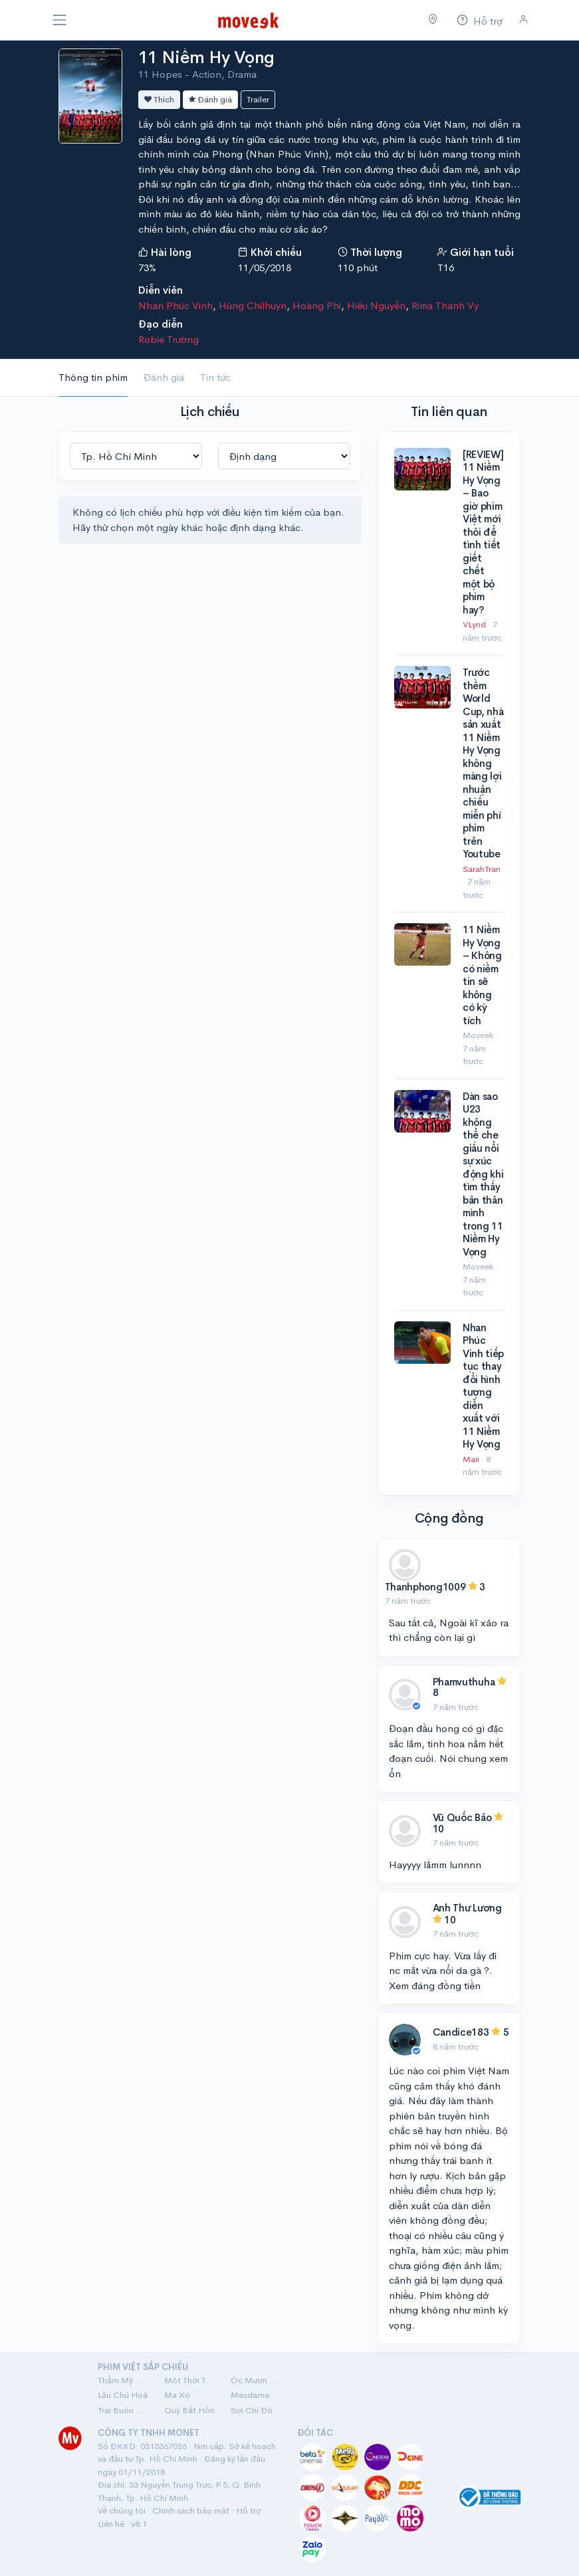 The height and width of the screenshot is (2576, 579). I want to click on Một Thời Ta Đã Yêu, so click(189, 2380).